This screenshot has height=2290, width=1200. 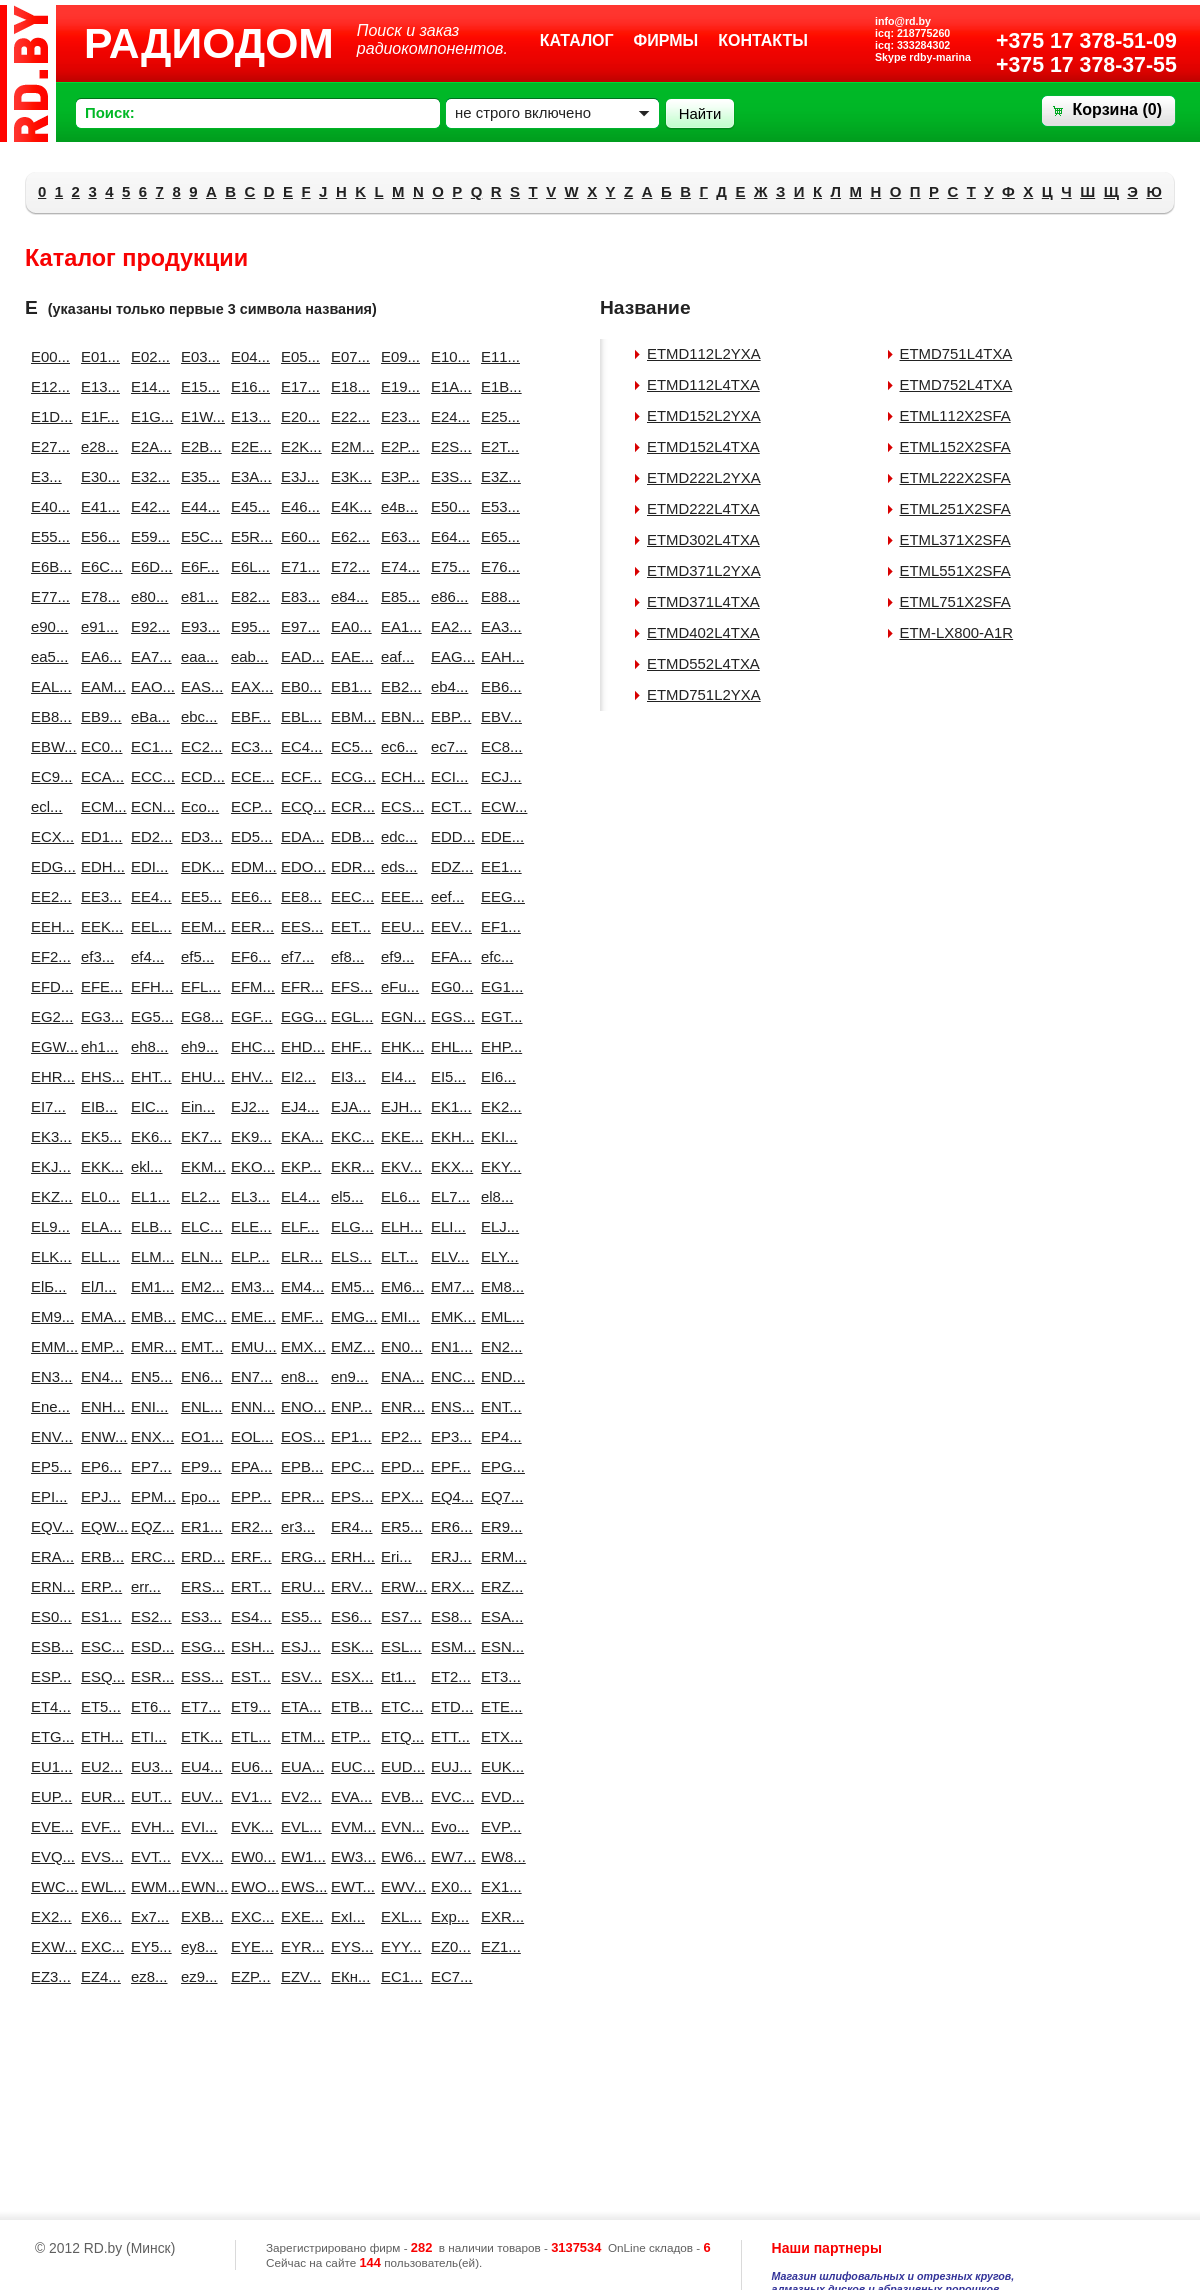 What do you see at coordinates (148, 626) in the screenshot?
I see `E92...` at bounding box center [148, 626].